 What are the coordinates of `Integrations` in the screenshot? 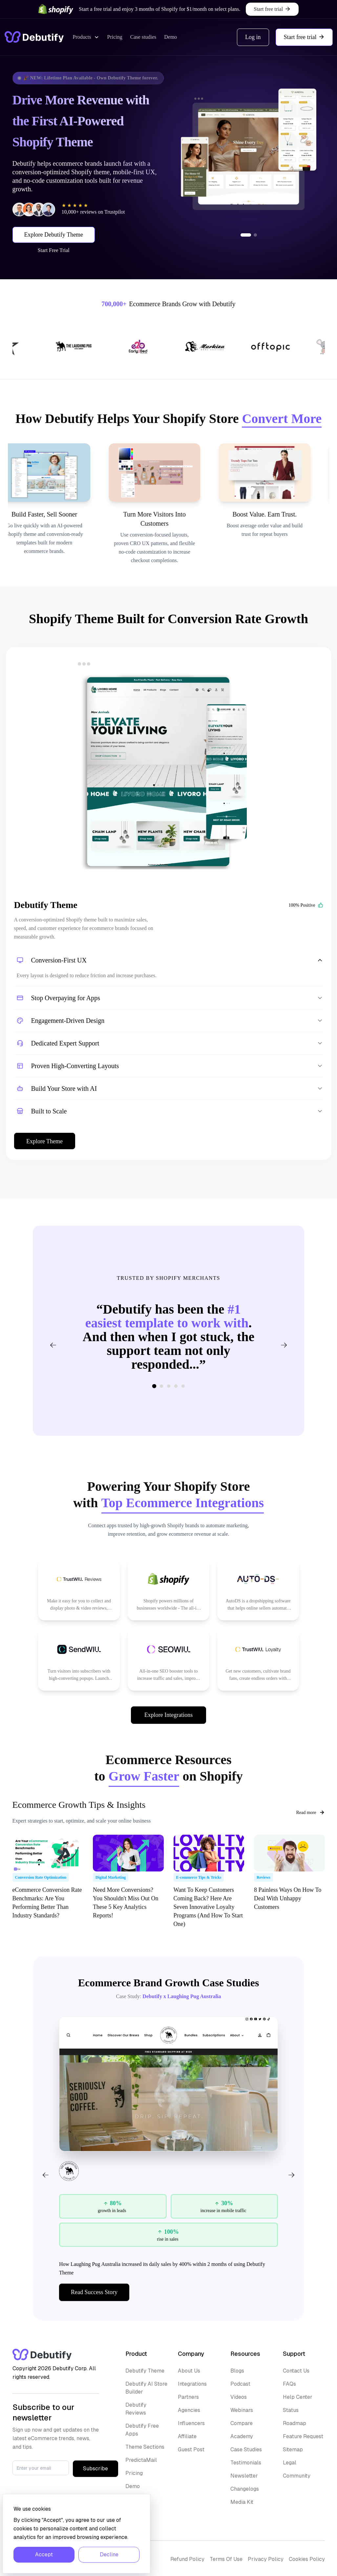 It's located at (192, 2383).